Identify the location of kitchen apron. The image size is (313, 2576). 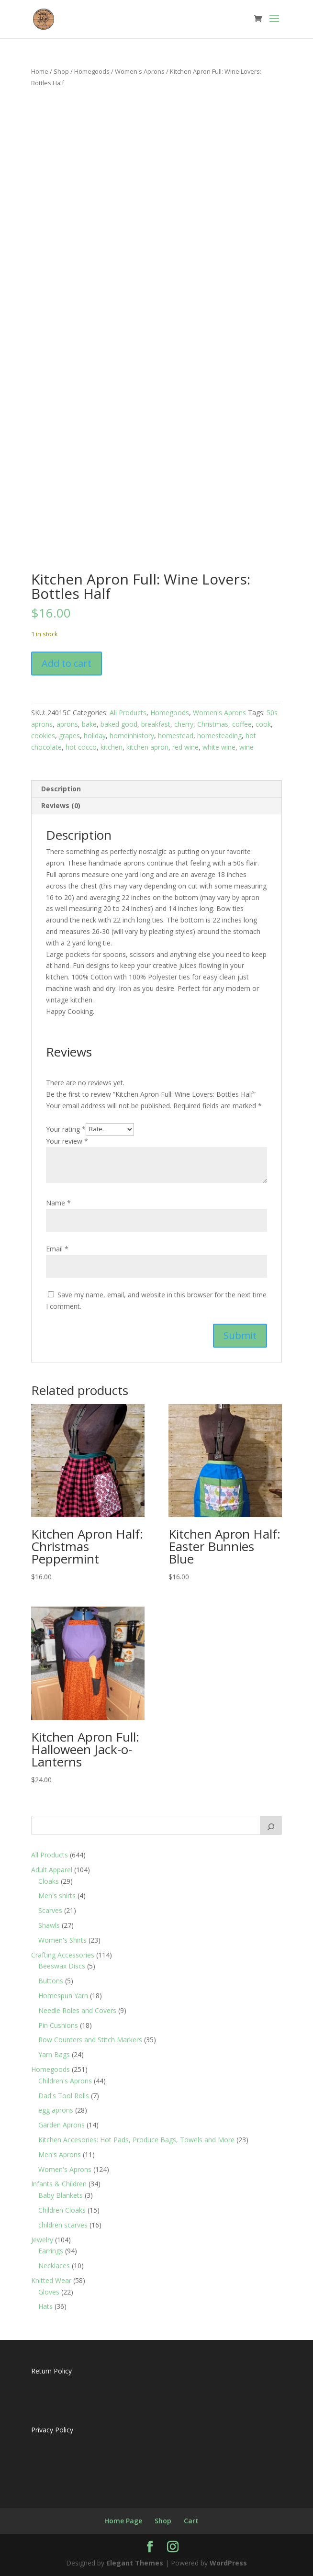
(147, 747).